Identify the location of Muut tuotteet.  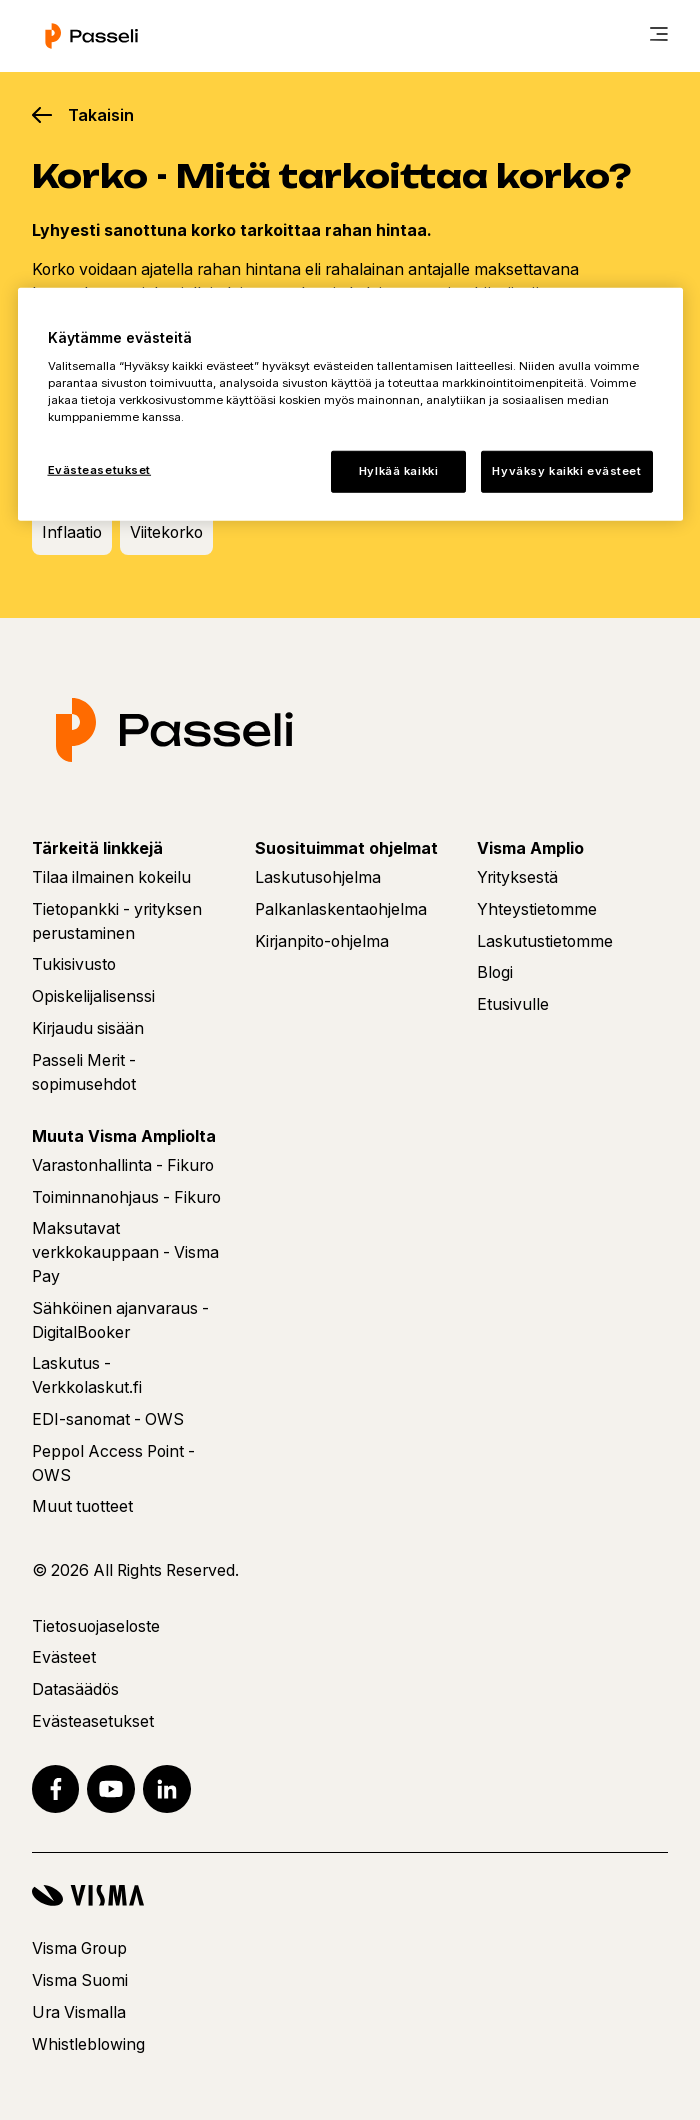
(82, 1506).